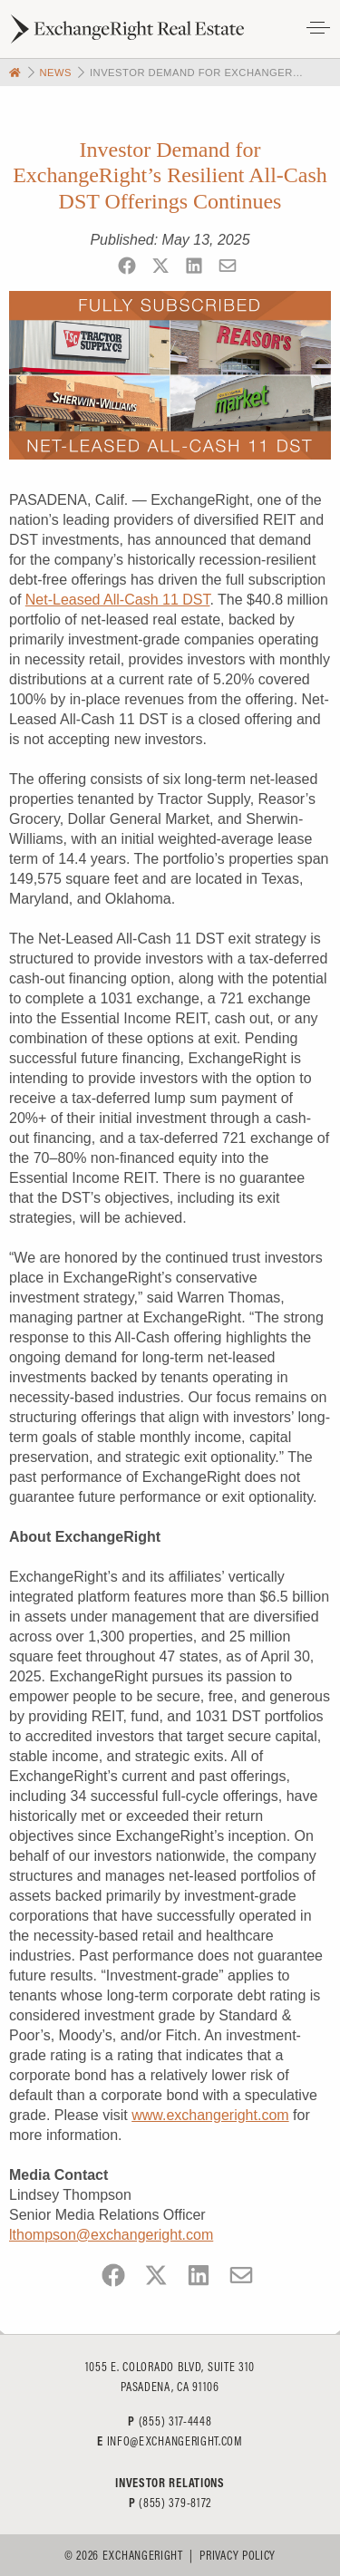  Describe the element at coordinates (55, 72) in the screenshot. I see `News` at that location.